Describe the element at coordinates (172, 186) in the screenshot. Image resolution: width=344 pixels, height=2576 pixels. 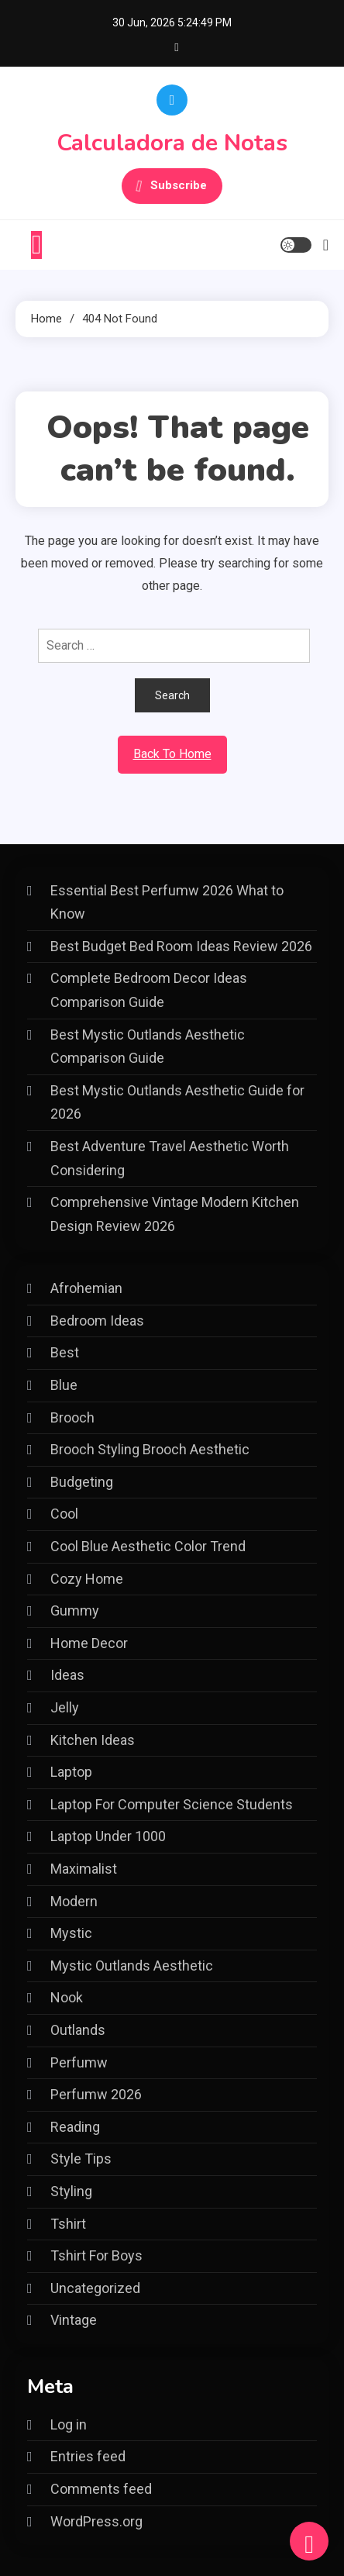
I see `Subscribe` at that location.